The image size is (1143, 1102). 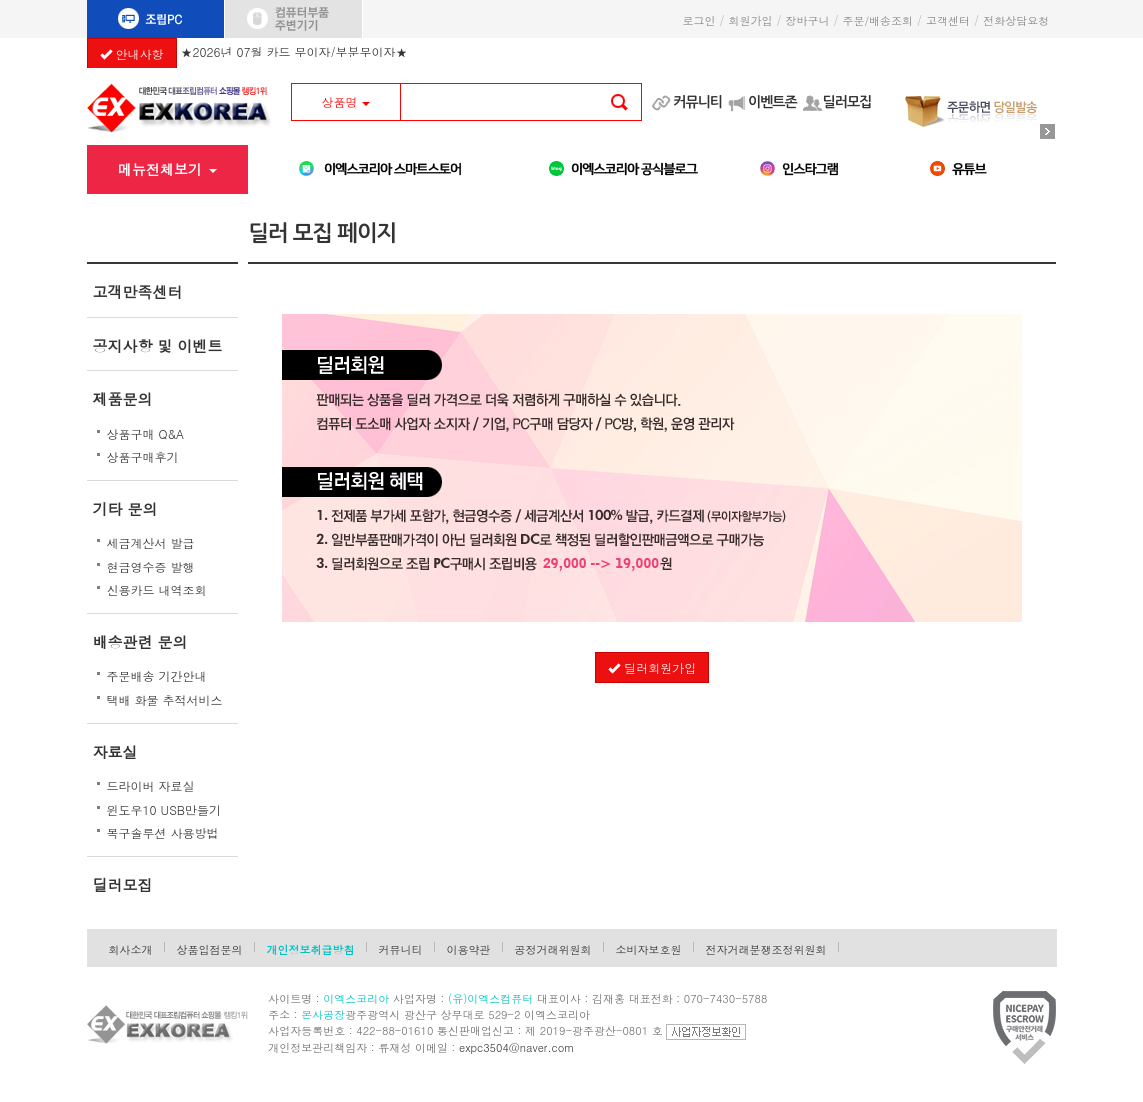 What do you see at coordinates (146, 433) in the screenshot?
I see `상품구매 Q&A` at bounding box center [146, 433].